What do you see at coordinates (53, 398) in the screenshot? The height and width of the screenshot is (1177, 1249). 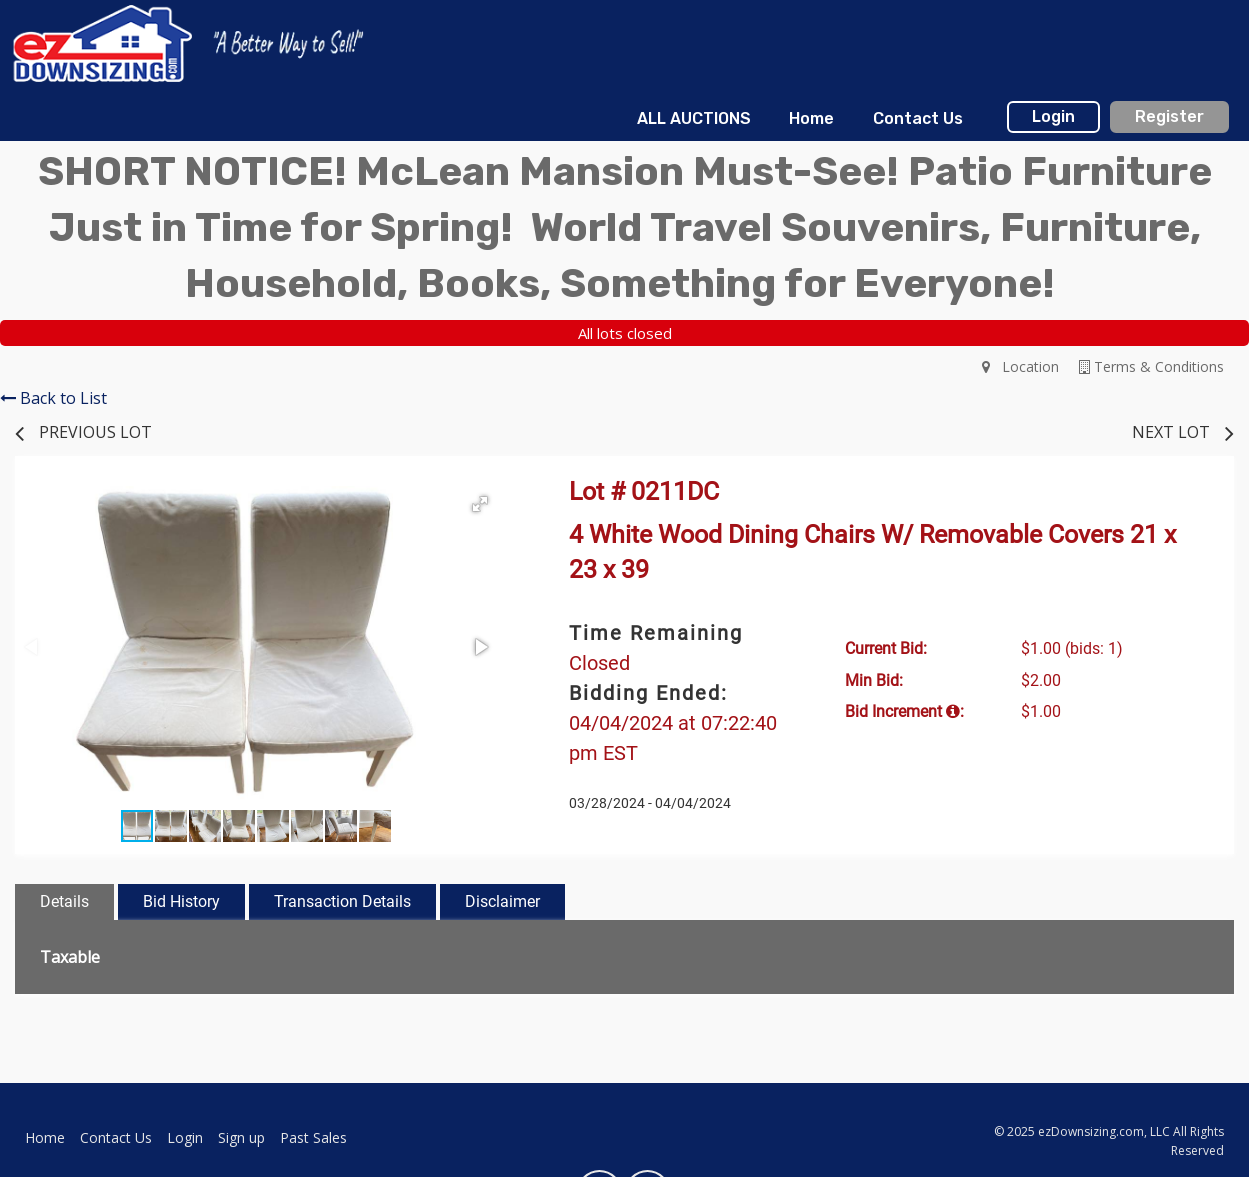 I see `Back to List` at bounding box center [53, 398].